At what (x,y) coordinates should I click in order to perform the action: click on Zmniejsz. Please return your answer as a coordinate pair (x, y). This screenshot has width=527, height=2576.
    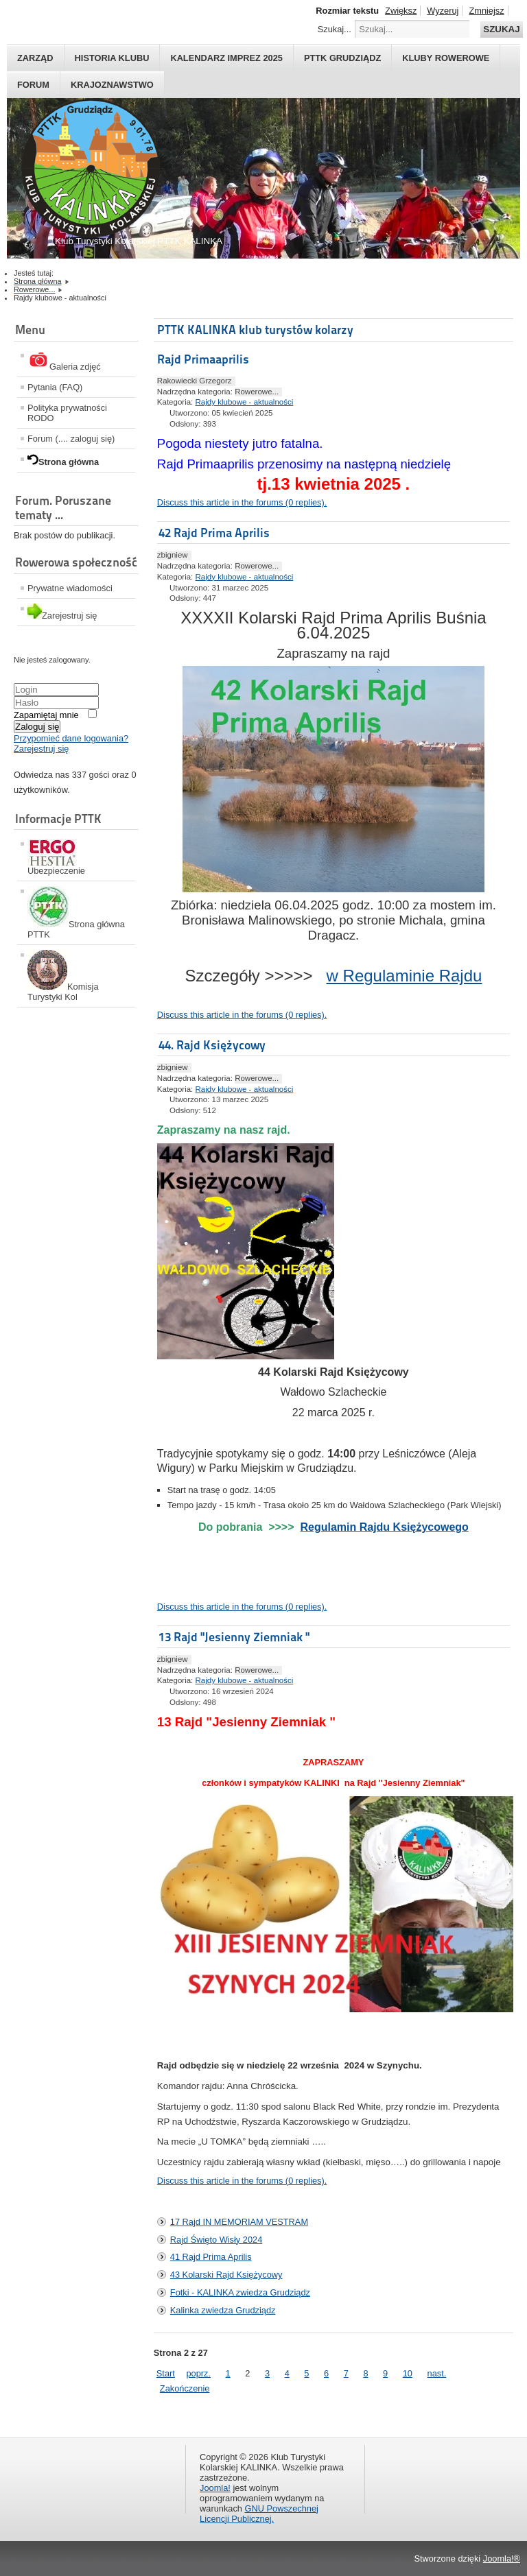
    Looking at the image, I should click on (486, 10).